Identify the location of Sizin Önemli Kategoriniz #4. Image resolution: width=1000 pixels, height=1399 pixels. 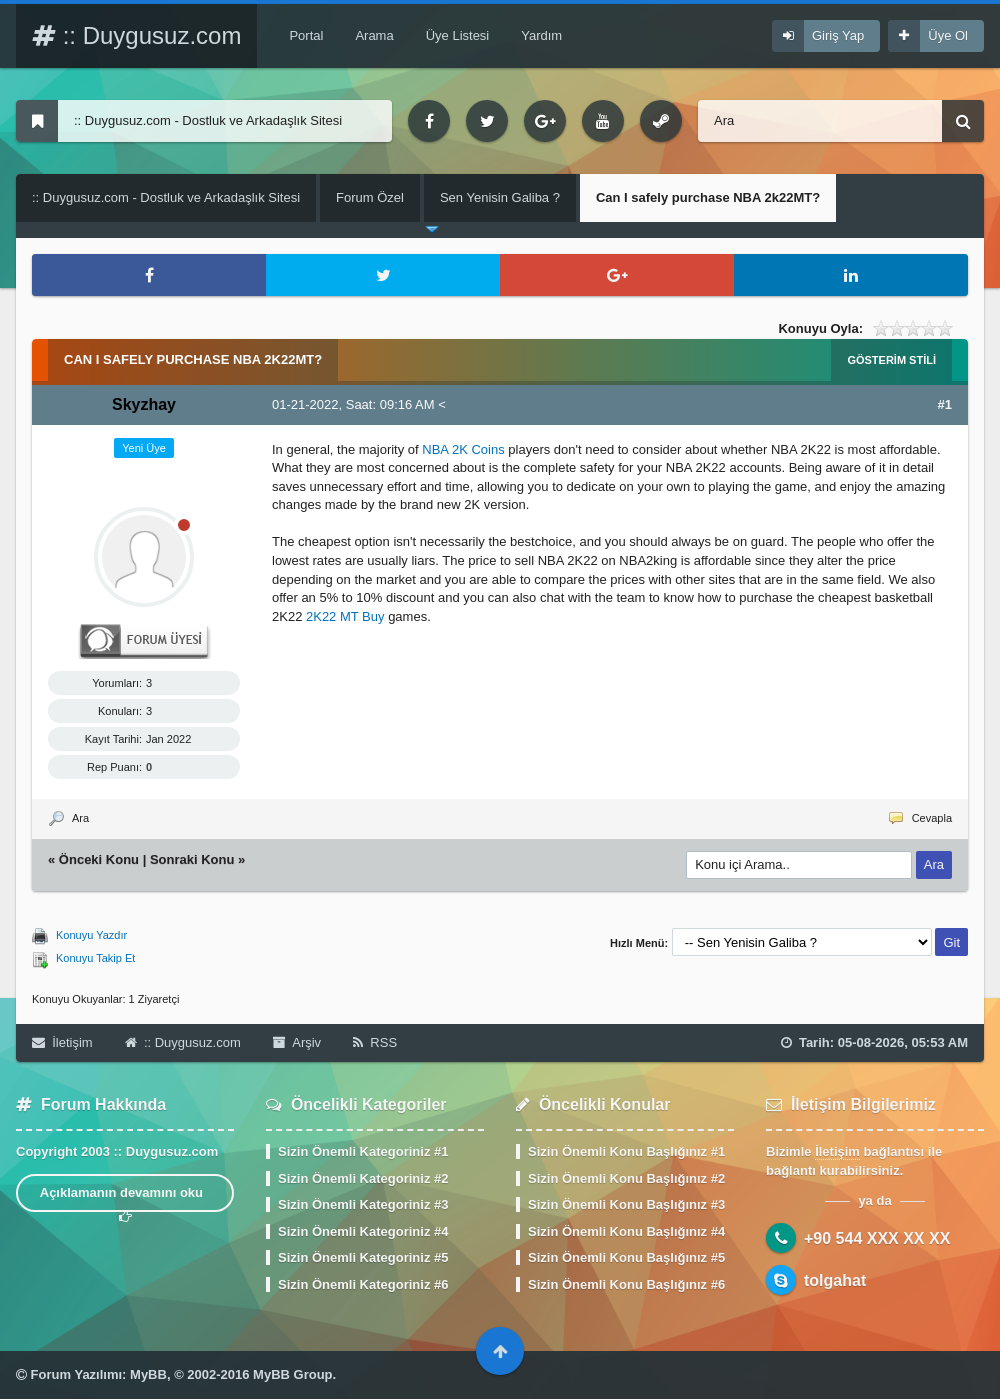
(363, 1231).